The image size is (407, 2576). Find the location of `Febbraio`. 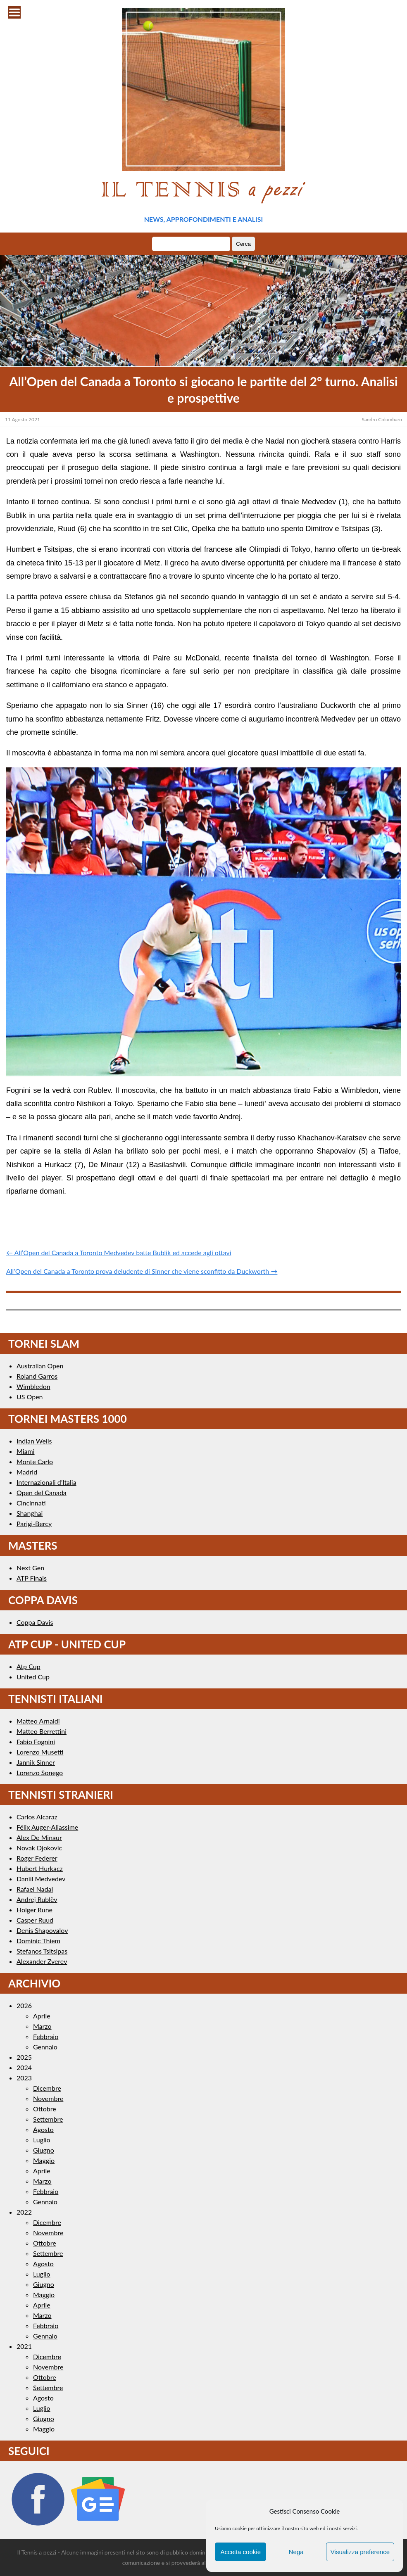

Febbraio is located at coordinates (45, 2036).